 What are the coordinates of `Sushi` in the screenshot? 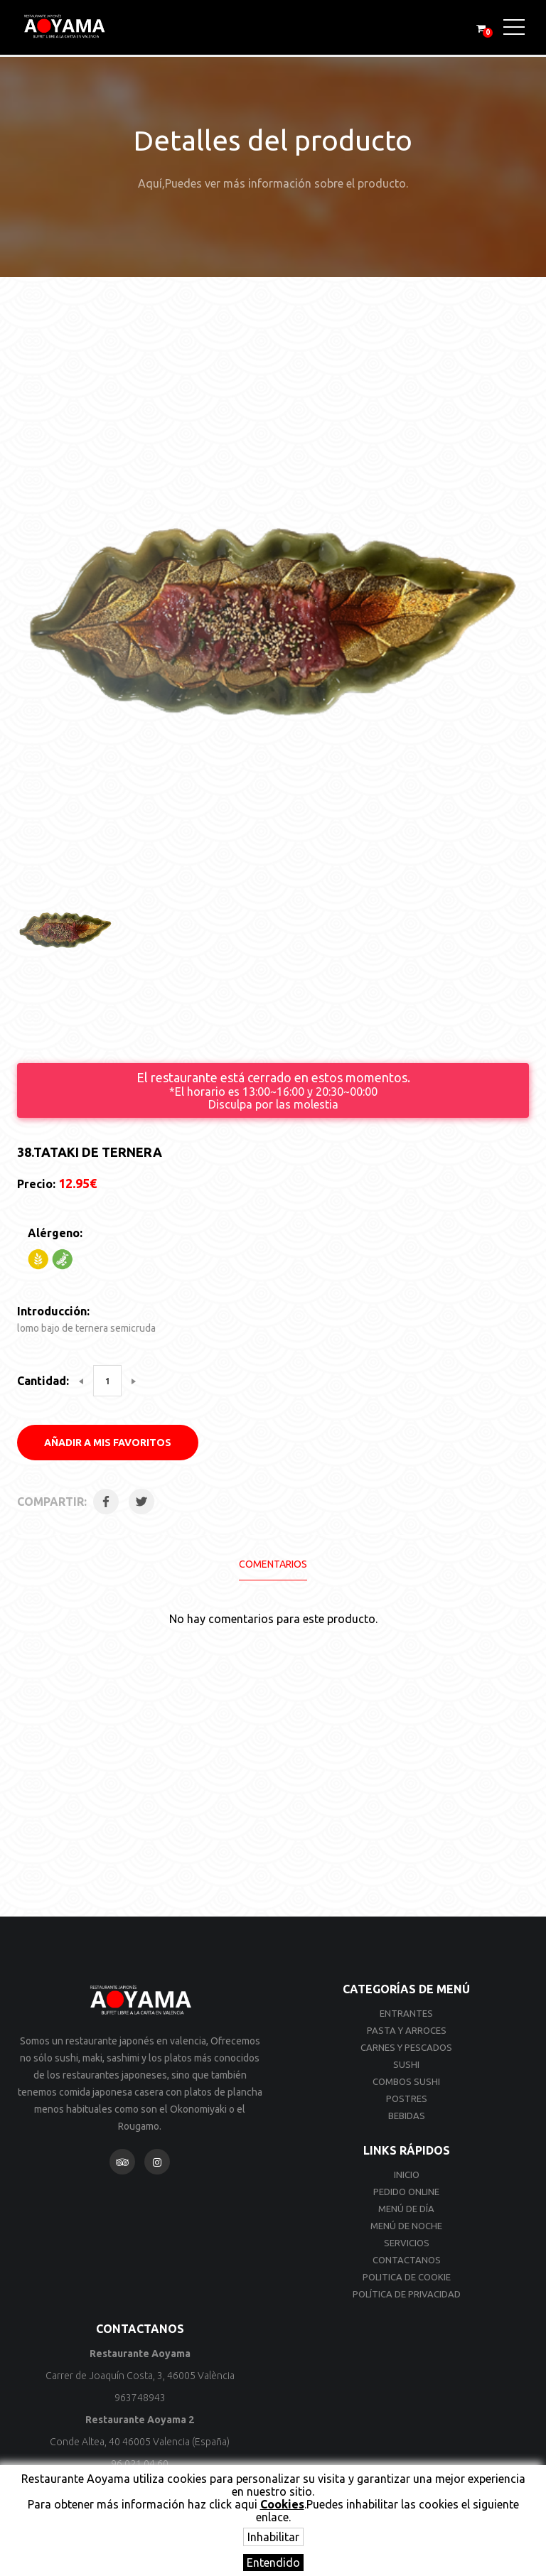 It's located at (406, 2064).